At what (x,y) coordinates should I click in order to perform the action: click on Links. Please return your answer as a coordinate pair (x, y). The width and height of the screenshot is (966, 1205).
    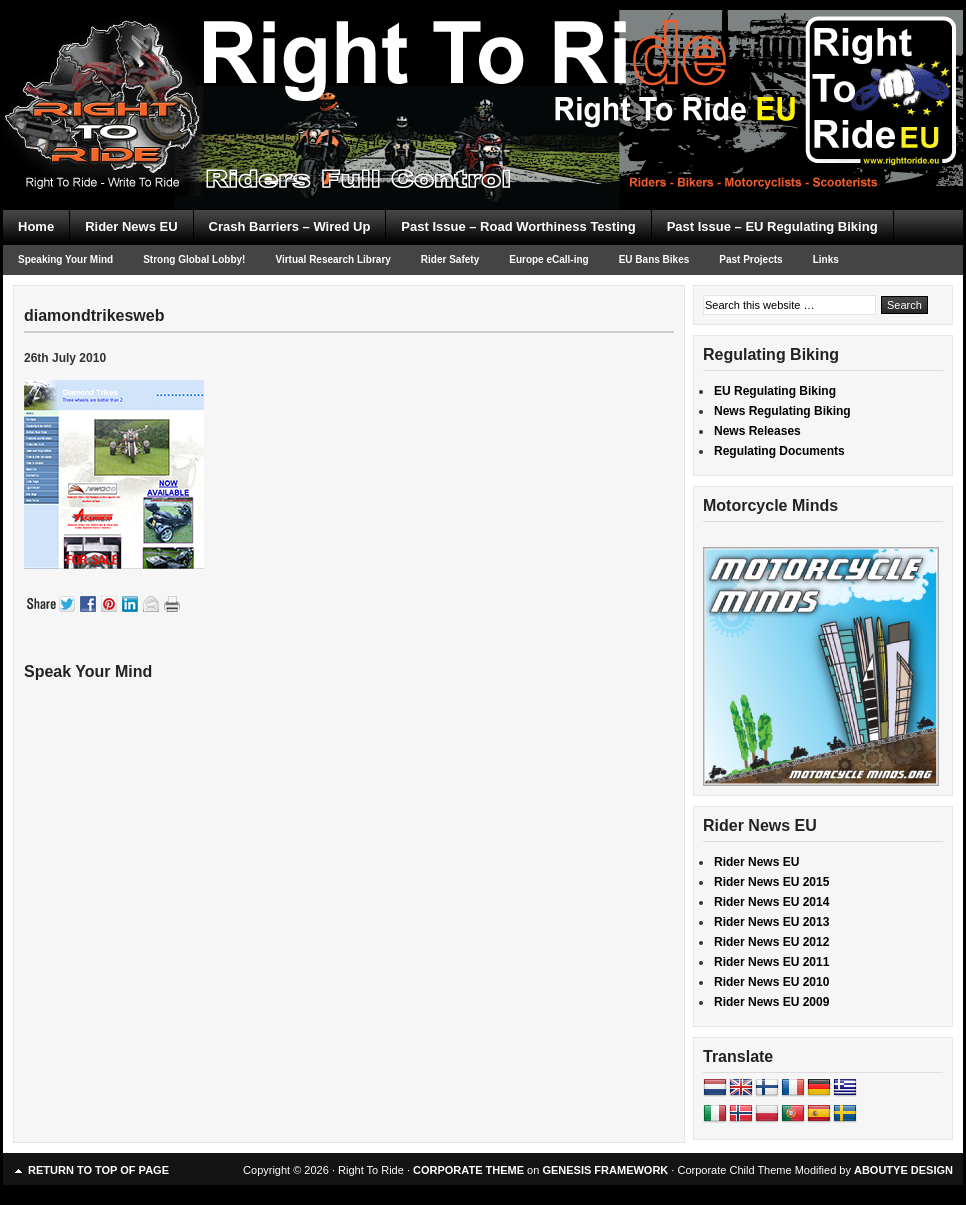
    Looking at the image, I should click on (826, 259).